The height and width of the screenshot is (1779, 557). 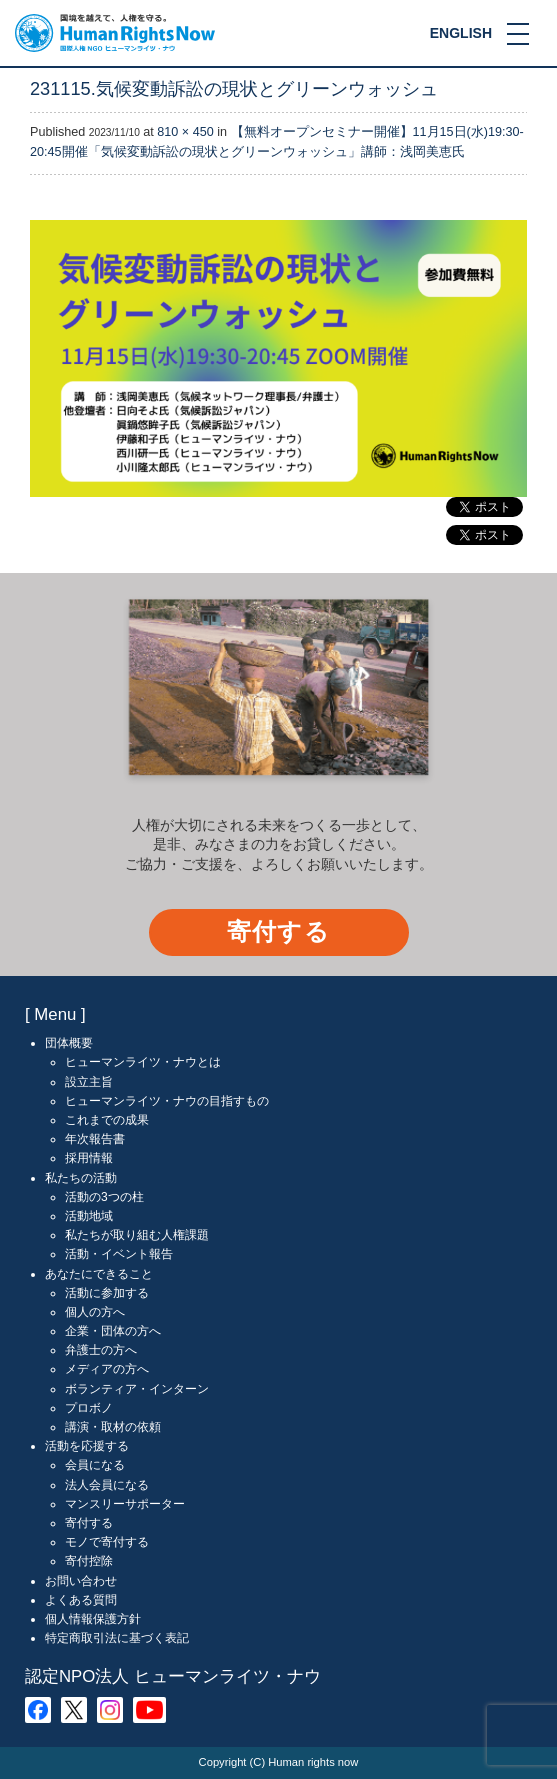 What do you see at coordinates (87, 1446) in the screenshot?
I see `活動を応援する` at bounding box center [87, 1446].